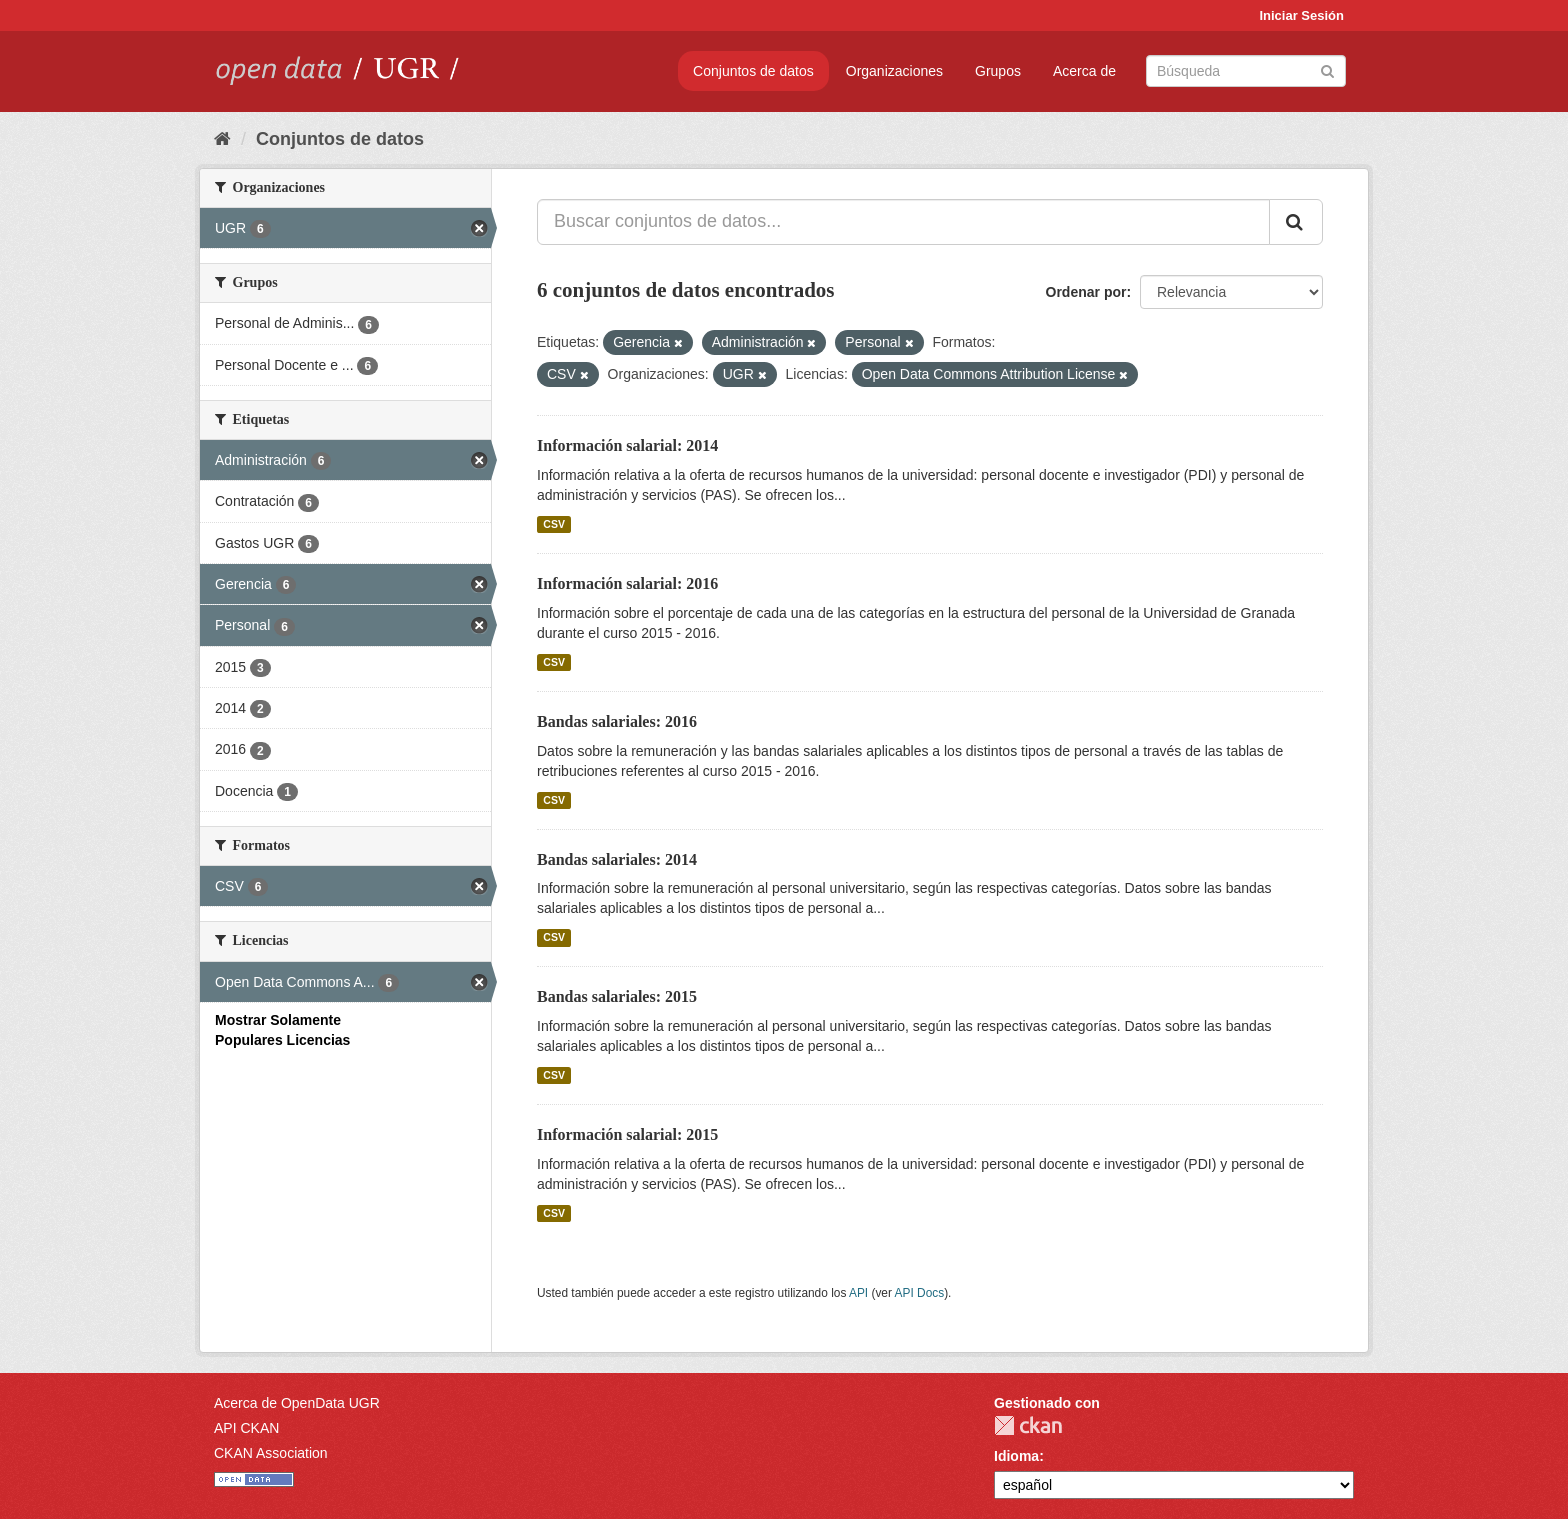 The height and width of the screenshot is (1519, 1568). I want to click on CKAN, so click(1028, 1425).